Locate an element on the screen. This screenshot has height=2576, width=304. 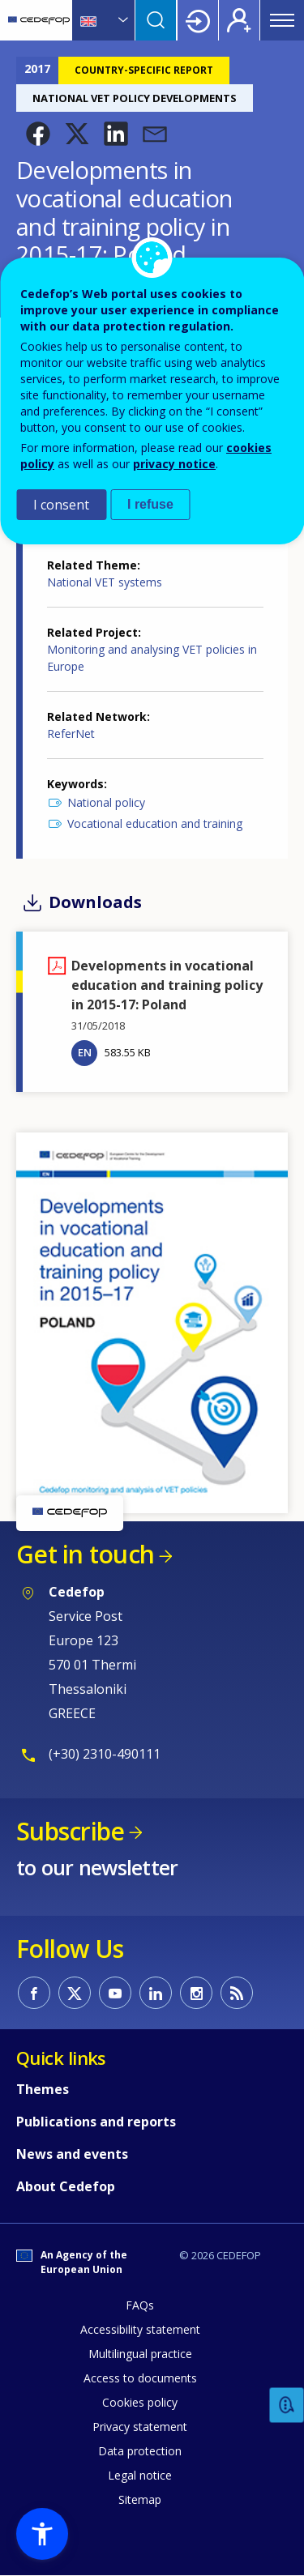
CEDEFOP on Youtube is located at coordinates (115, 1993).